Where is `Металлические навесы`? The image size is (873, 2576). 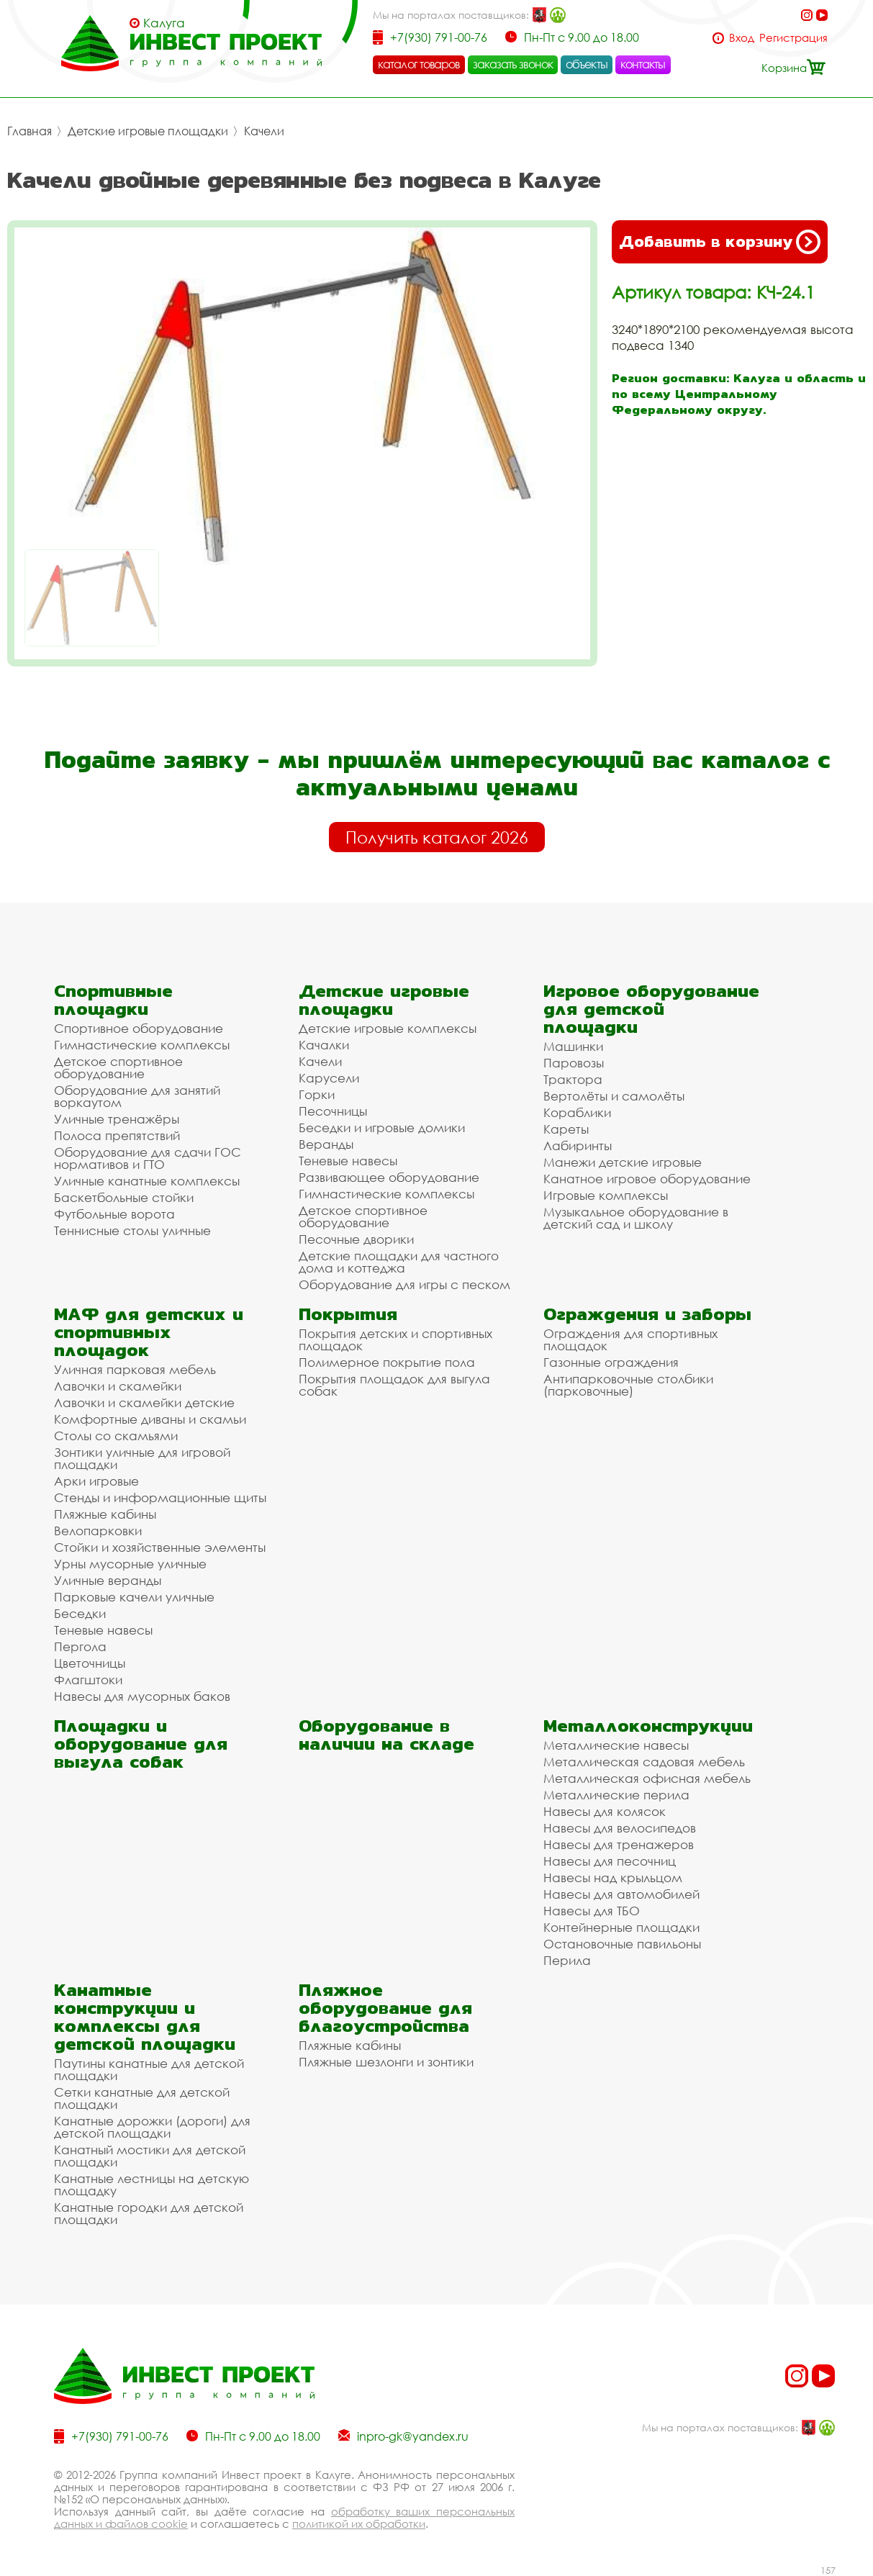 Металлические навесы is located at coordinates (616, 1745).